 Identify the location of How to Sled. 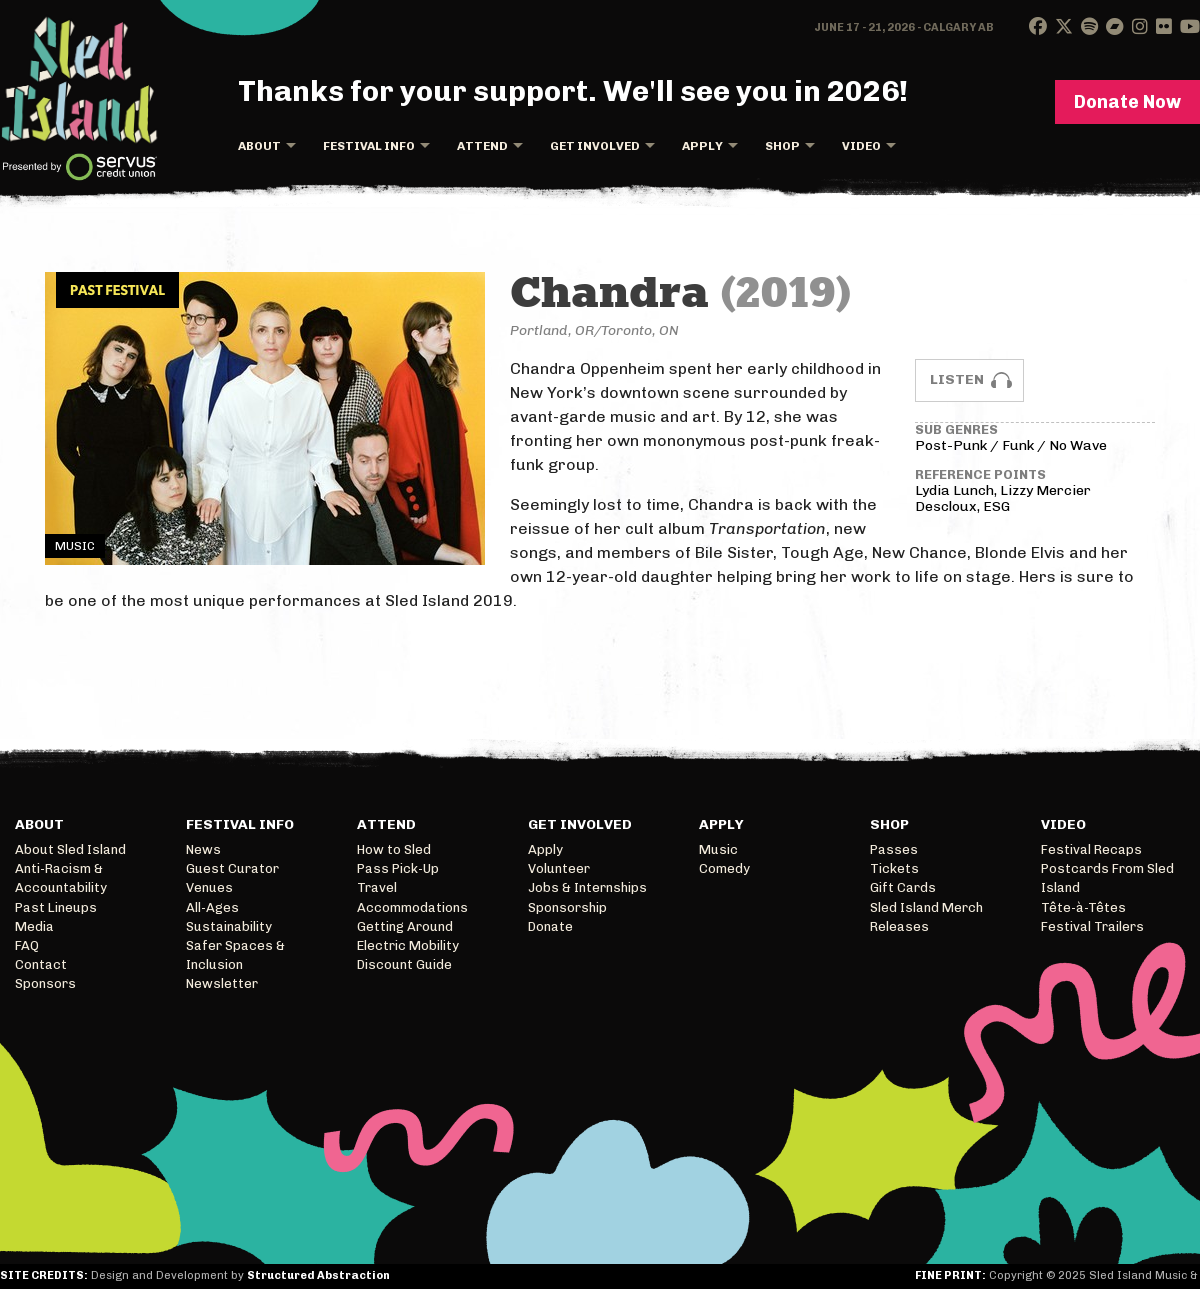
(394, 849).